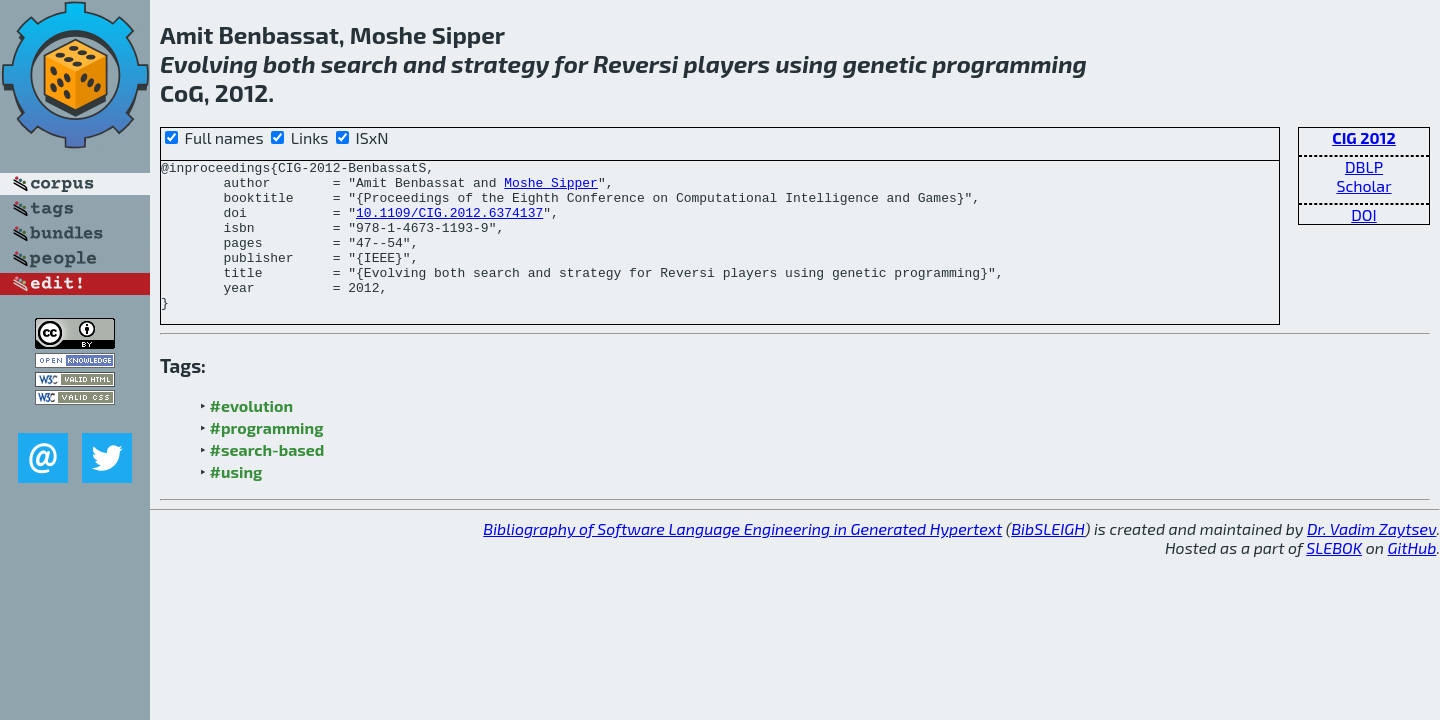 This screenshot has height=720, width=1440. What do you see at coordinates (289, 63) in the screenshot?
I see `both` at bounding box center [289, 63].